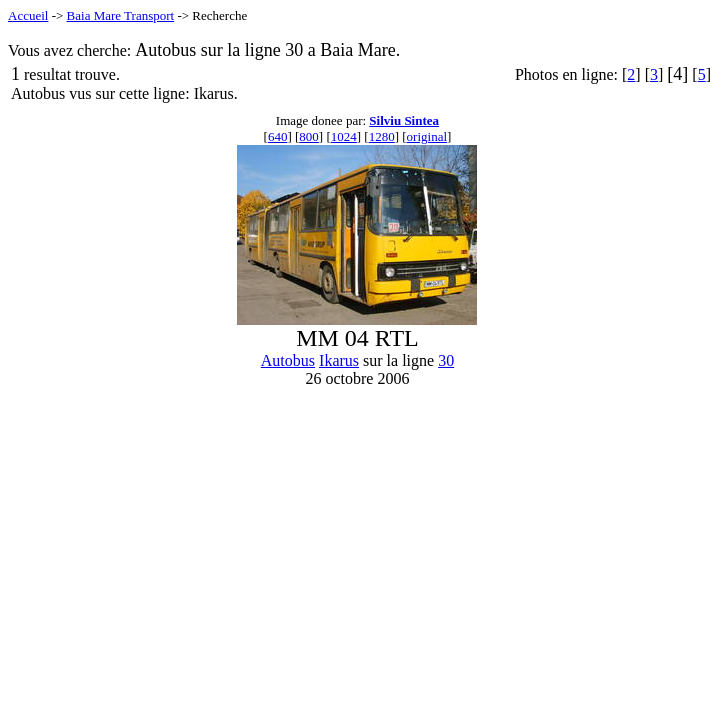 The width and height of the screenshot is (722, 720). What do you see at coordinates (446, 360) in the screenshot?
I see `30` at bounding box center [446, 360].